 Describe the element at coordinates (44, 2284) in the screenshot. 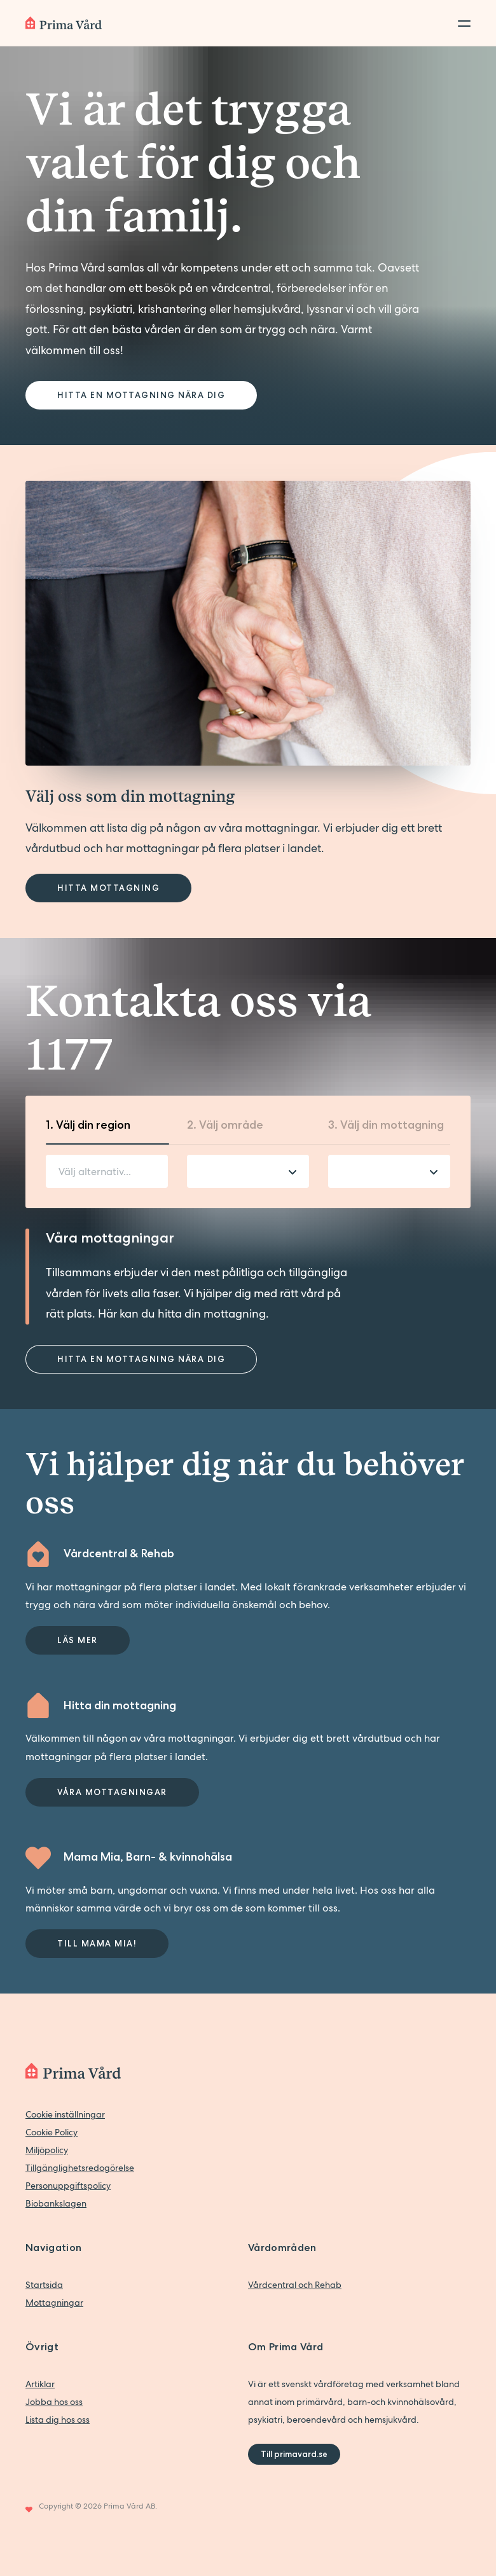

I see `Startsida` at that location.